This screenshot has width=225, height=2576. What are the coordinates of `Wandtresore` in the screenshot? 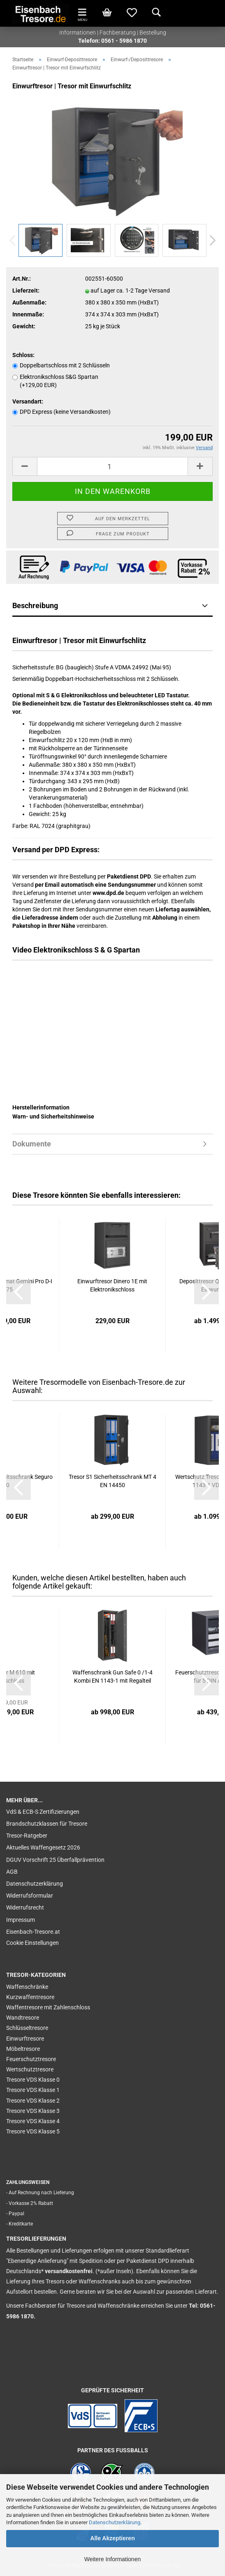 It's located at (22, 2017).